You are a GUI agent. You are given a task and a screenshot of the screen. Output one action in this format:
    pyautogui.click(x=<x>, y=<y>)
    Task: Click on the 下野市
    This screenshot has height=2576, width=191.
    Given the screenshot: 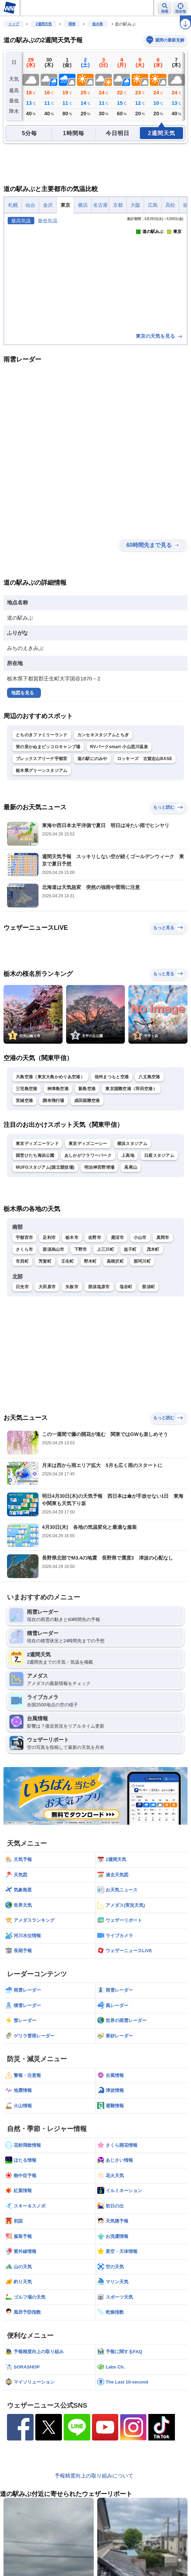 What is the action you would take?
    pyautogui.click(x=80, y=1249)
    